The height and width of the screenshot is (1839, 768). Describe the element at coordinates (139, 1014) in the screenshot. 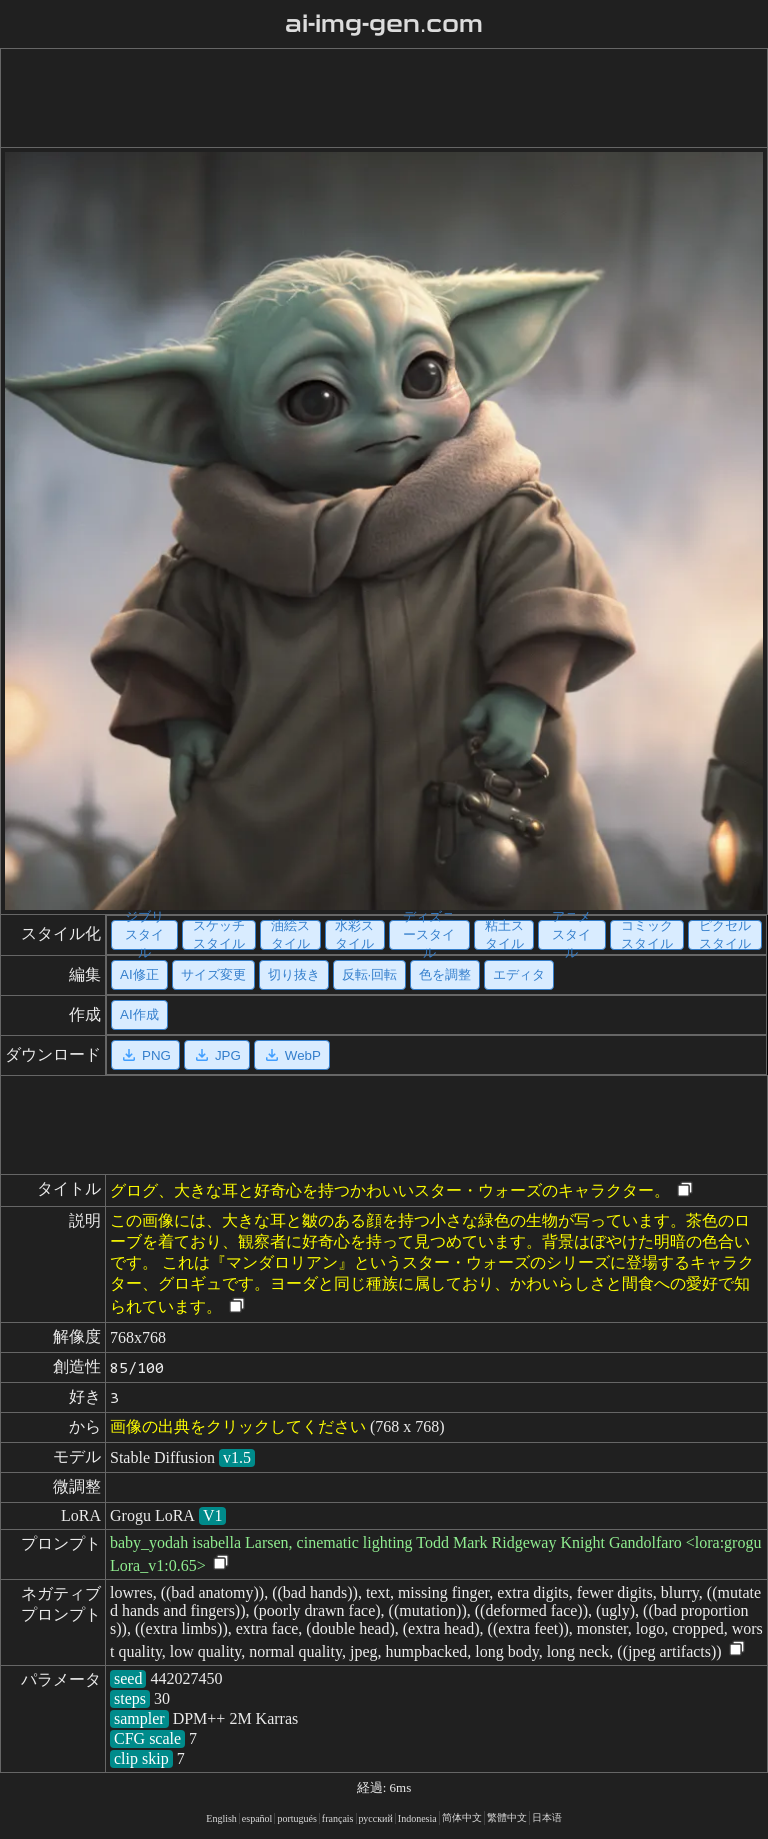

I see `AI作成` at that location.